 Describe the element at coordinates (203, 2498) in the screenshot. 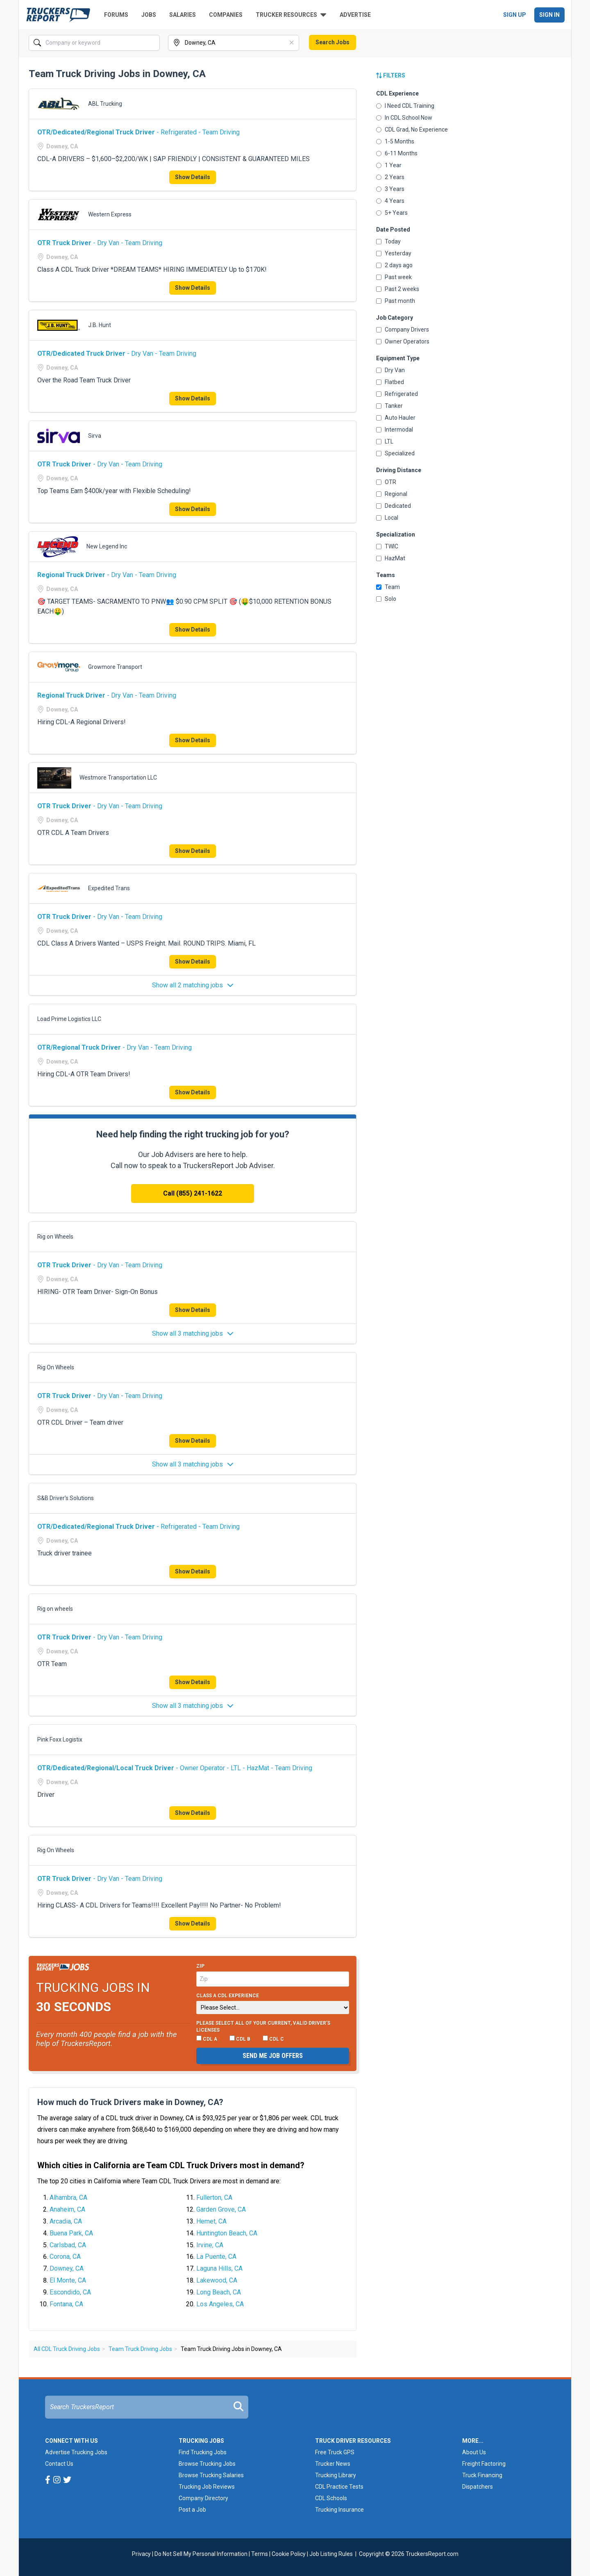

I see `Company Directory` at that location.